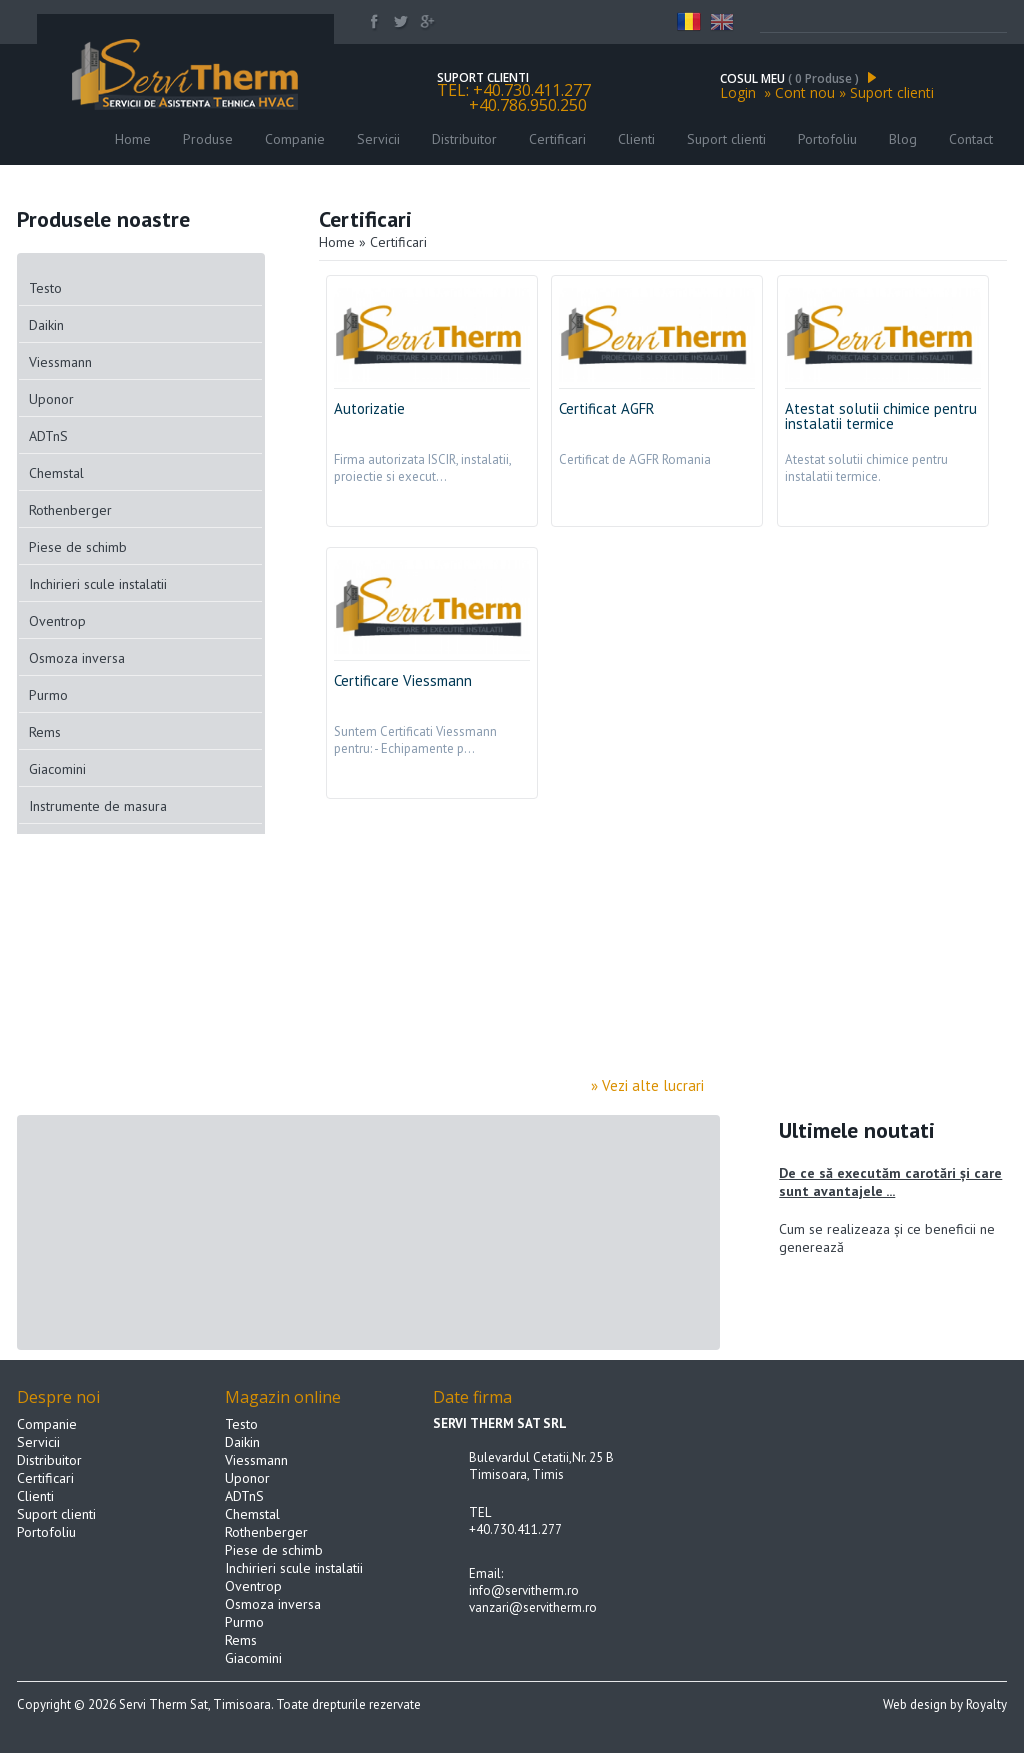  What do you see at coordinates (98, 806) in the screenshot?
I see `Instrumente de masura` at bounding box center [98, 806].